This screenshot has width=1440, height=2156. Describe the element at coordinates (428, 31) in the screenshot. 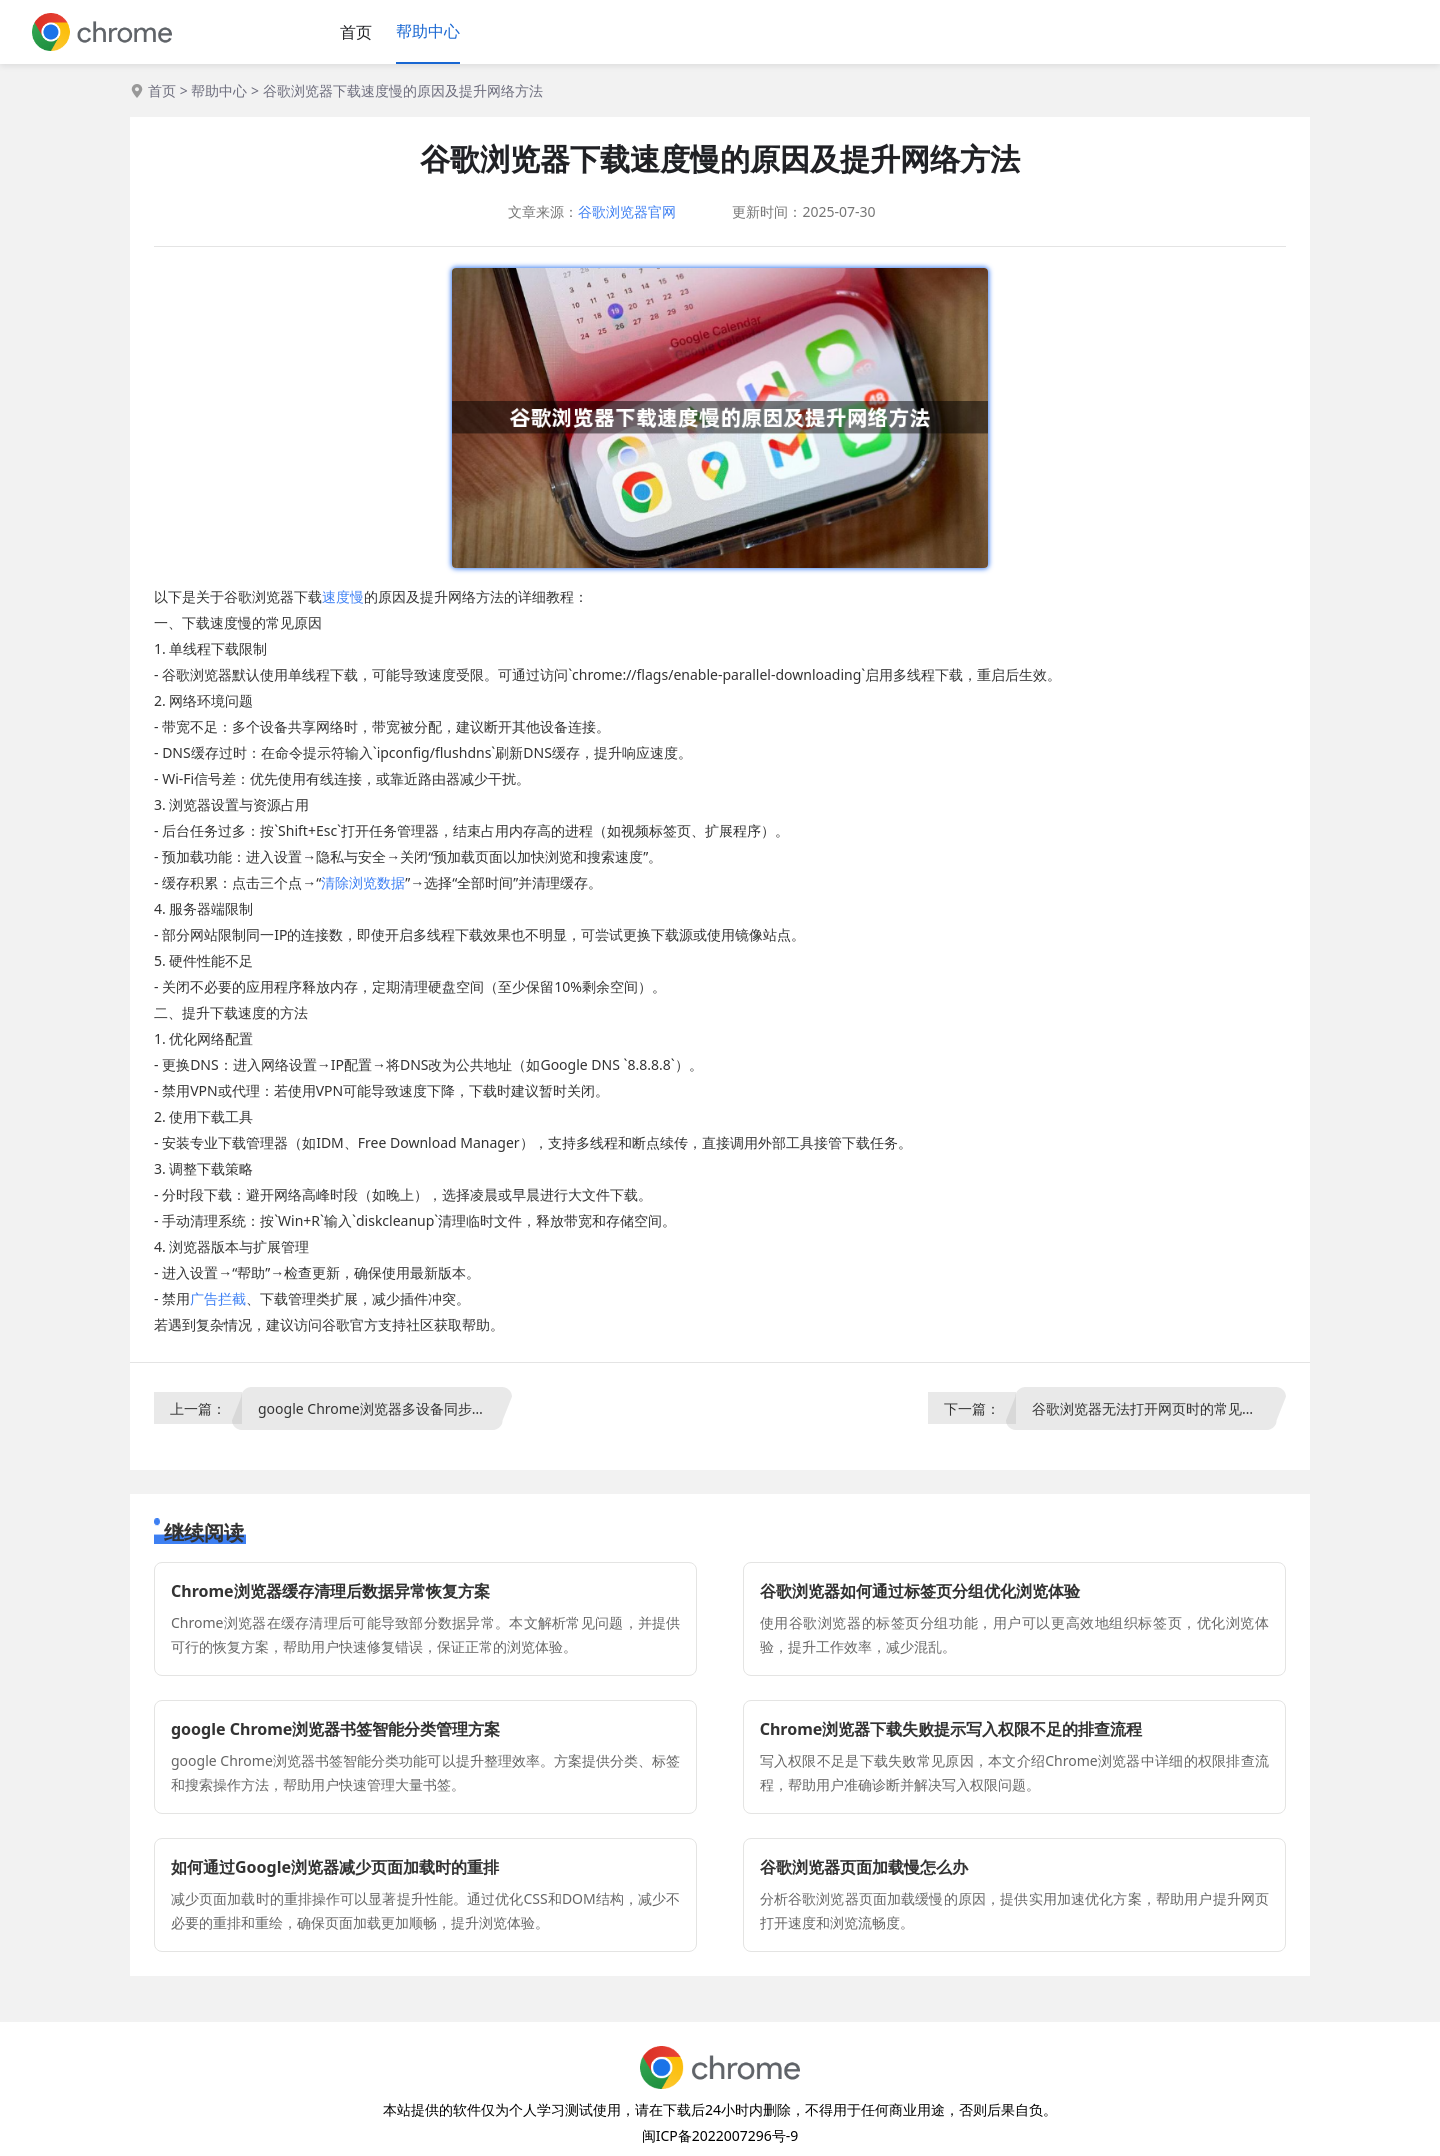

I see `帮助中心` at that location.